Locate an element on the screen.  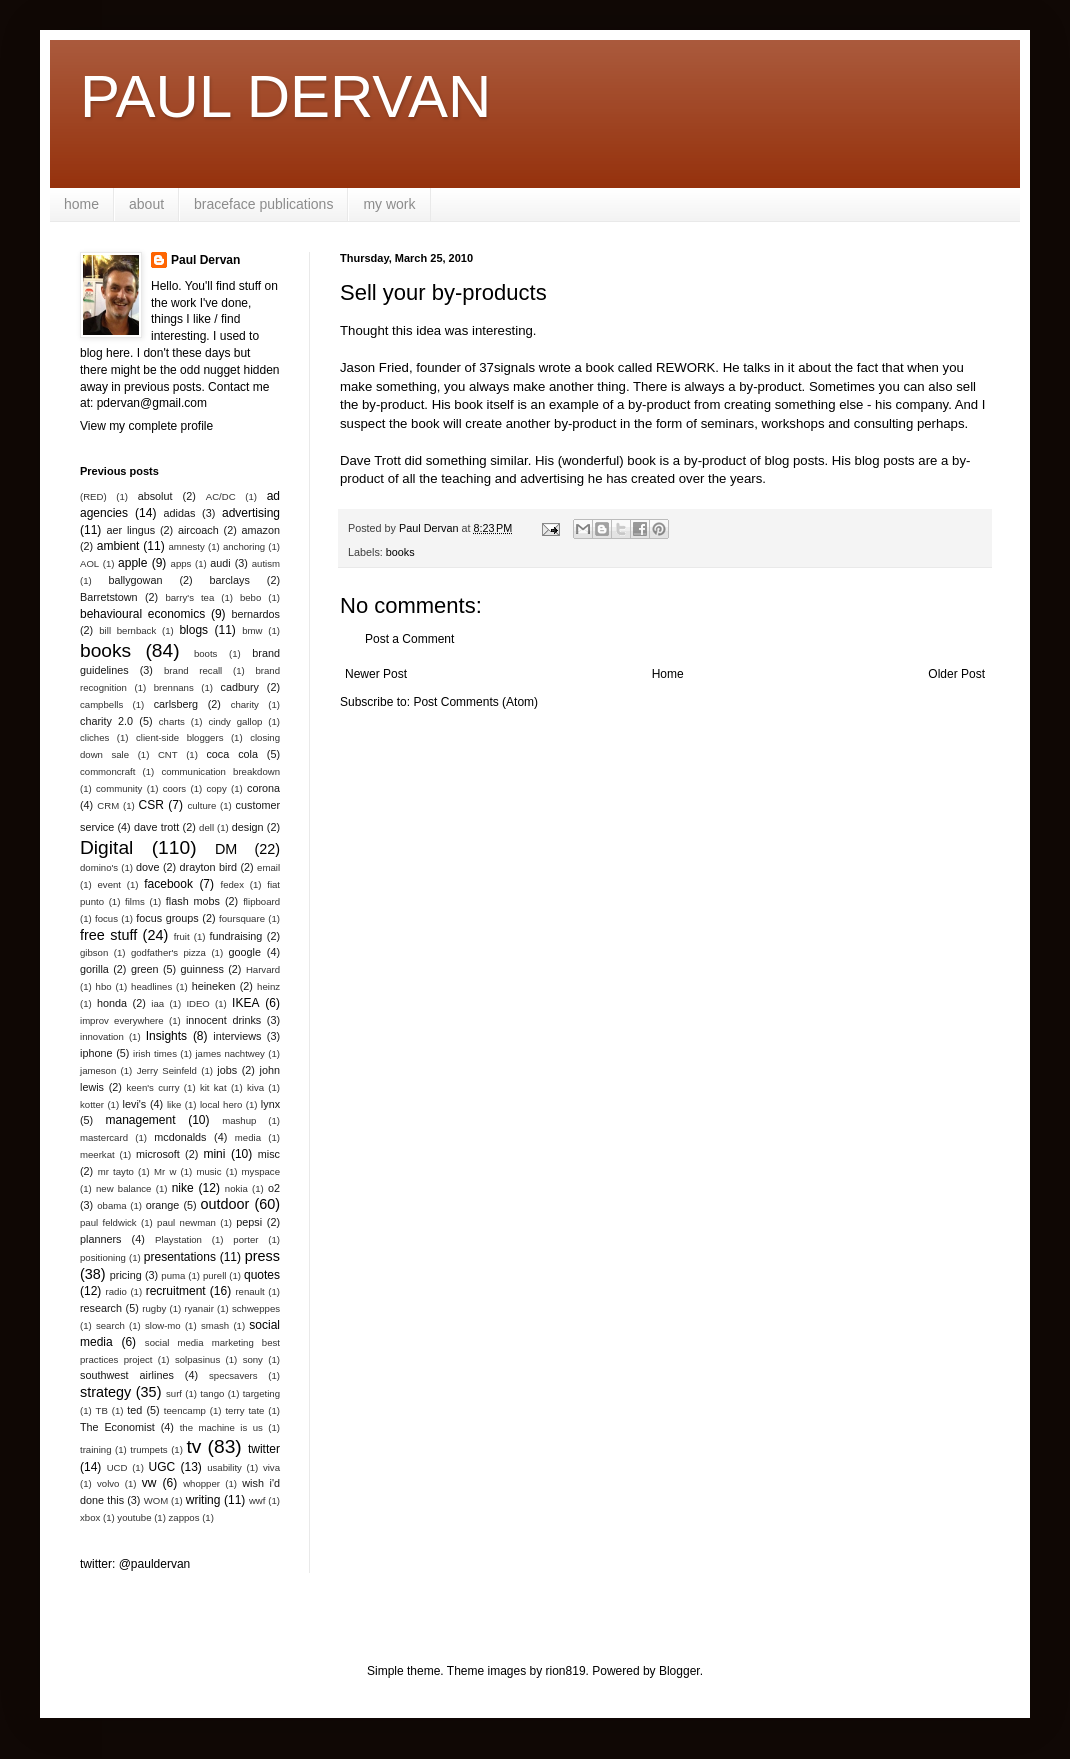
IDEO is located at coordinates (197, 1003).